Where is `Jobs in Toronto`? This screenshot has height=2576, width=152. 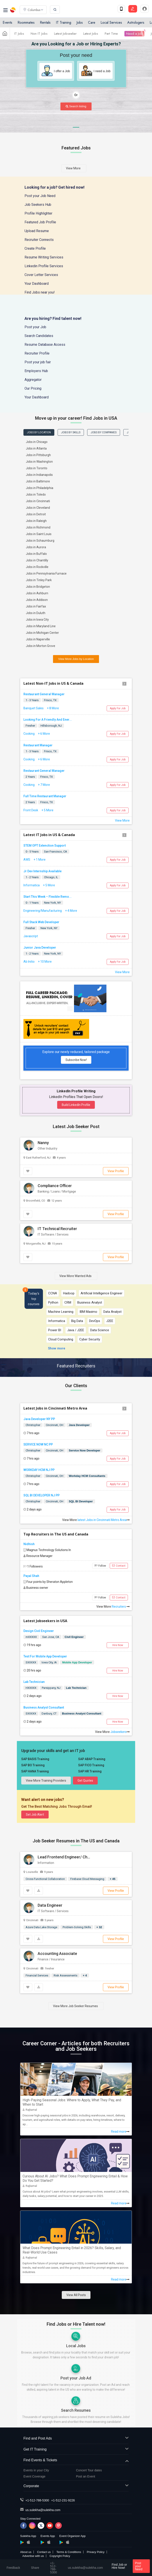
Jobs in Toronto is located at coordinates (36, 468).